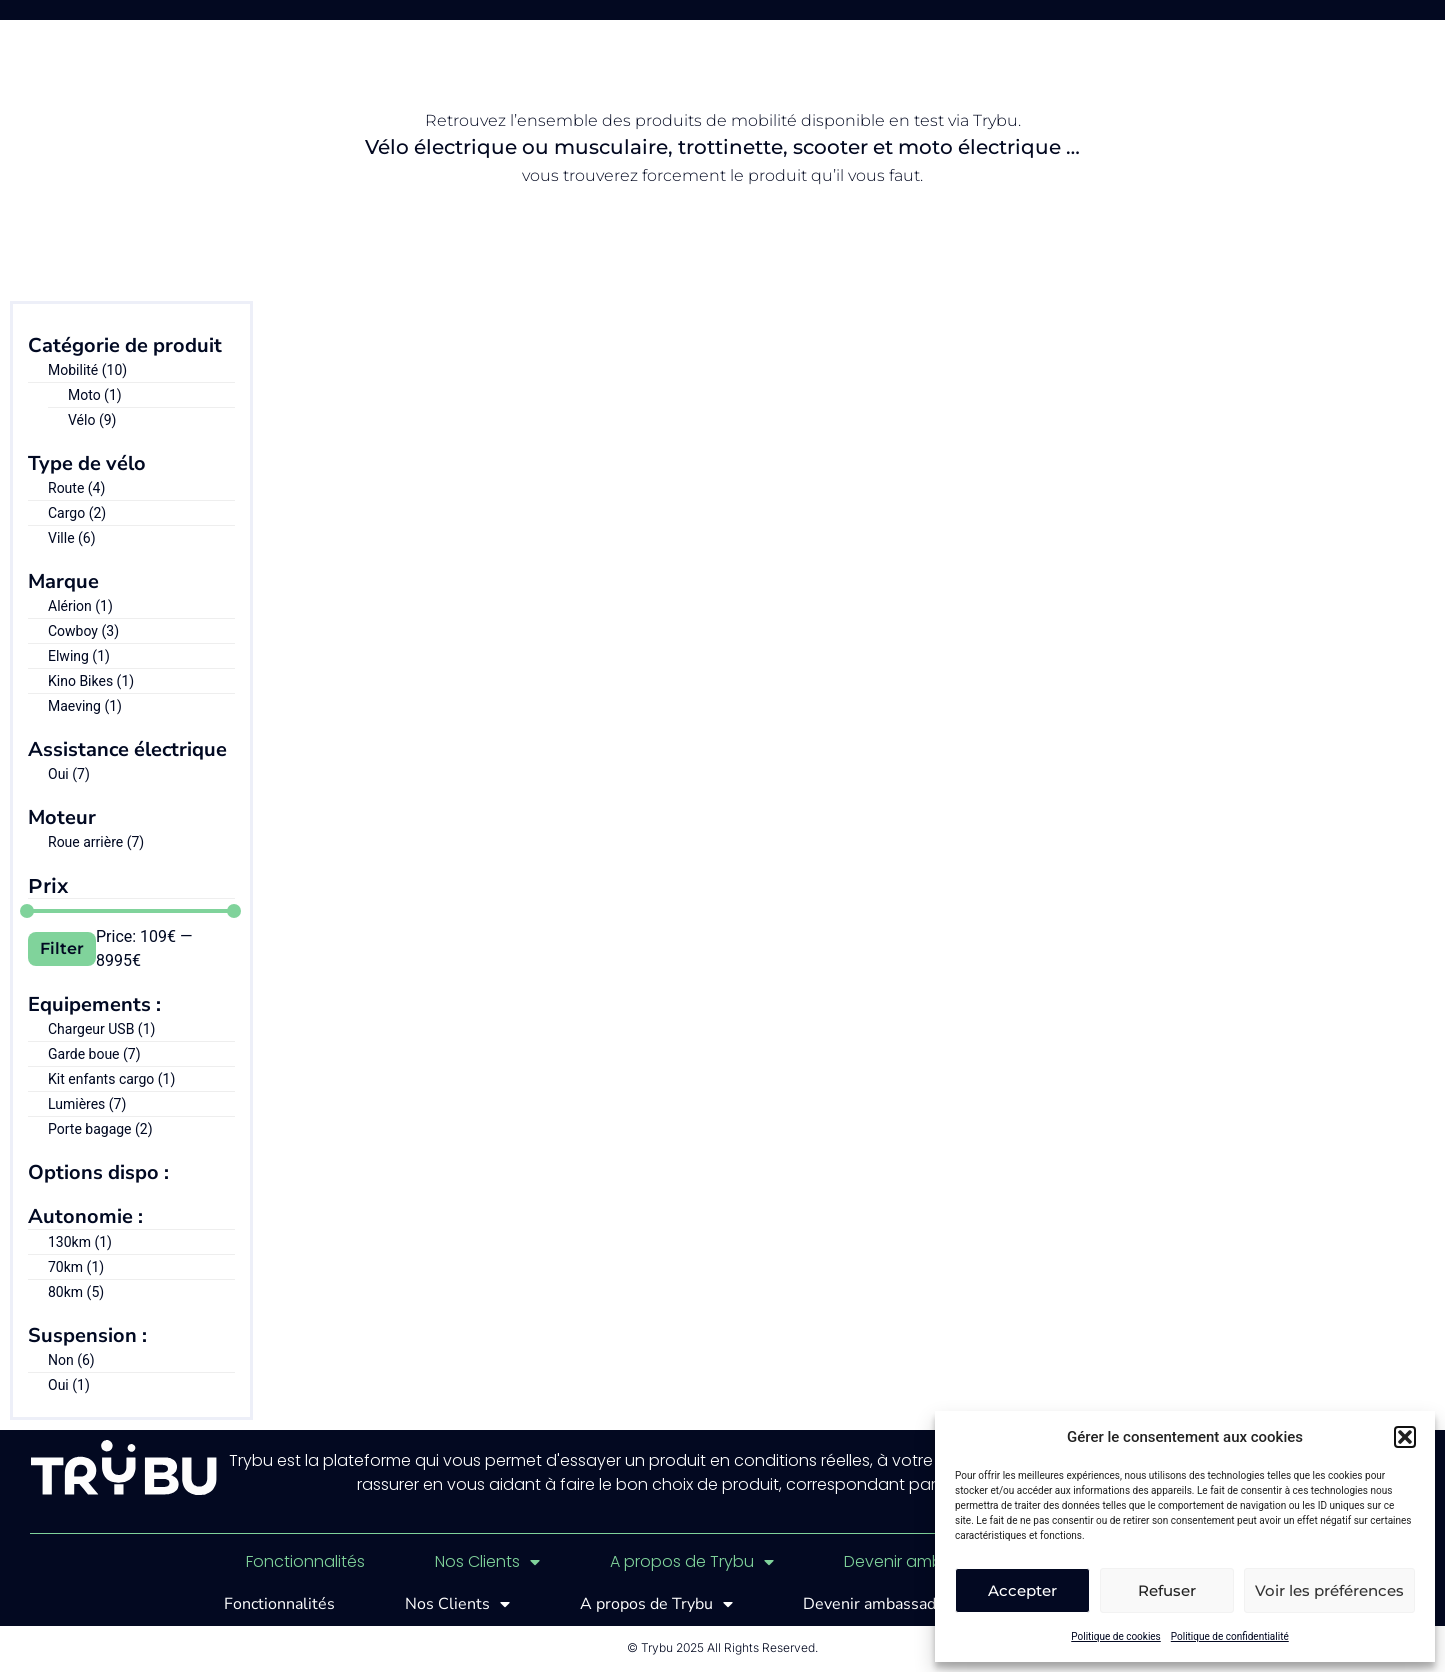  Describe the element at coordinates (1022, 1590) in the screenshot. I see `Accepter` at that location.